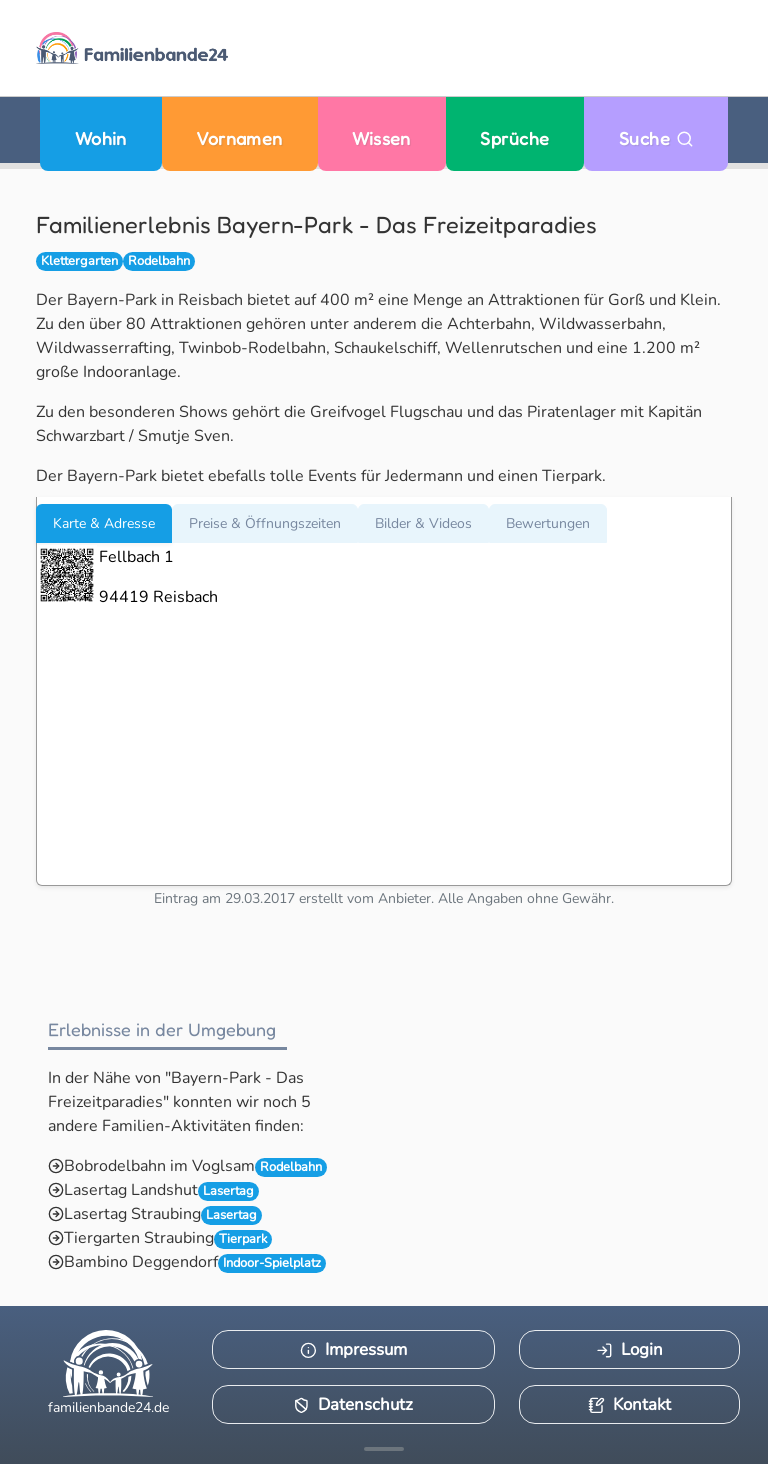 This screenshot has height=1464, width=768. Describe the element at coordinates (101, 138) in the screenshot. I see `Wohin` at that location.